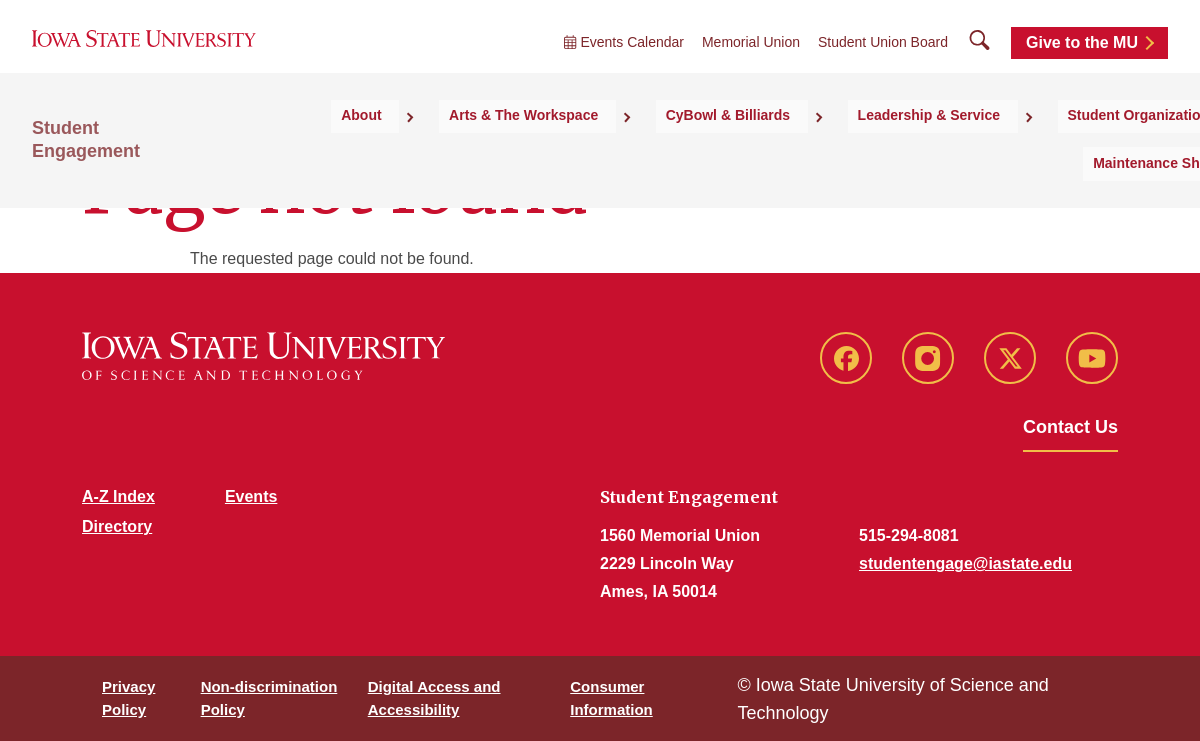 The height and width of the screenshot is (741, 1200). What do you see at coordinates (1082, 62) in the screenshot?
I see `Give to the MU` at bounding box center [1082, 62].